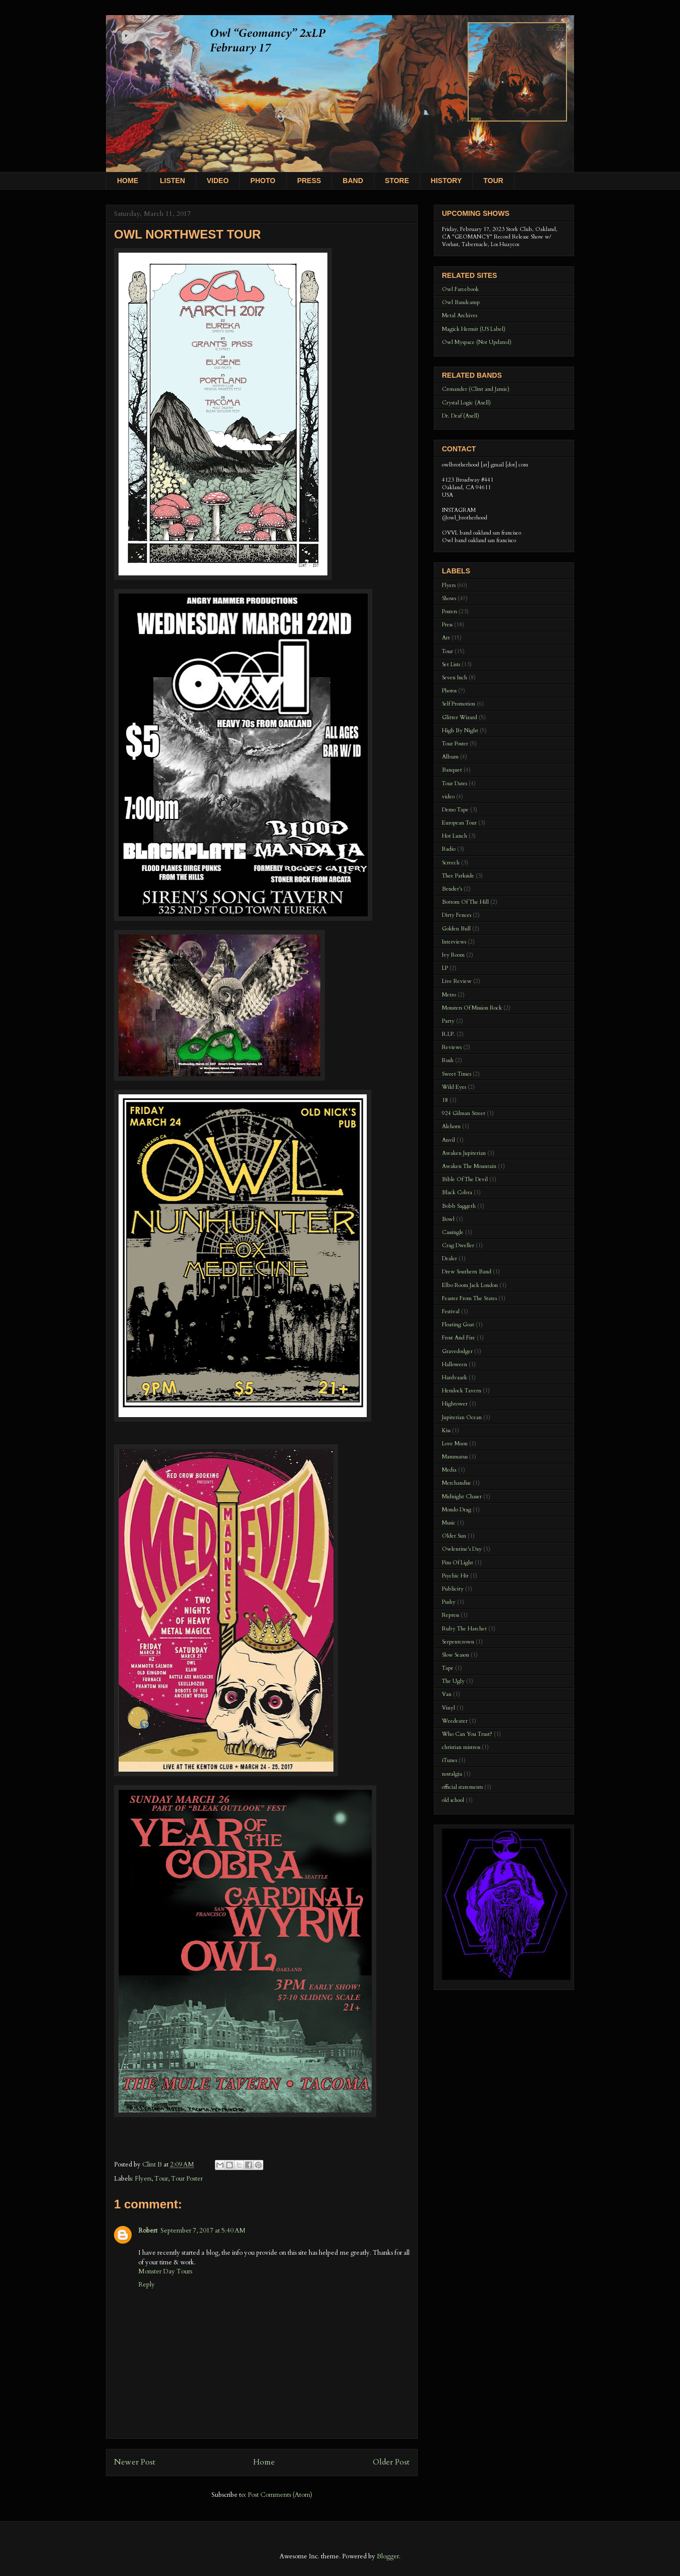 Image resolution: width=680 pixels, height=2576 pixels. Describe the element at coordinates (455, 1655) in the screenshot. I see `Slow Season` at that location.